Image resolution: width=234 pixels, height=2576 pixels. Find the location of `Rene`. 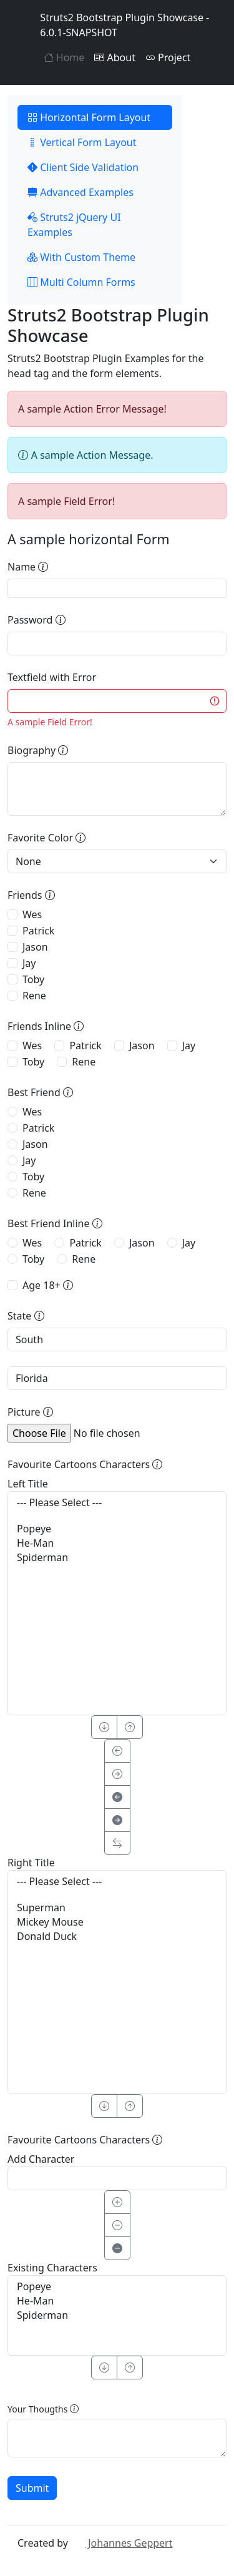

Rene is located at coordinates (34, 995).